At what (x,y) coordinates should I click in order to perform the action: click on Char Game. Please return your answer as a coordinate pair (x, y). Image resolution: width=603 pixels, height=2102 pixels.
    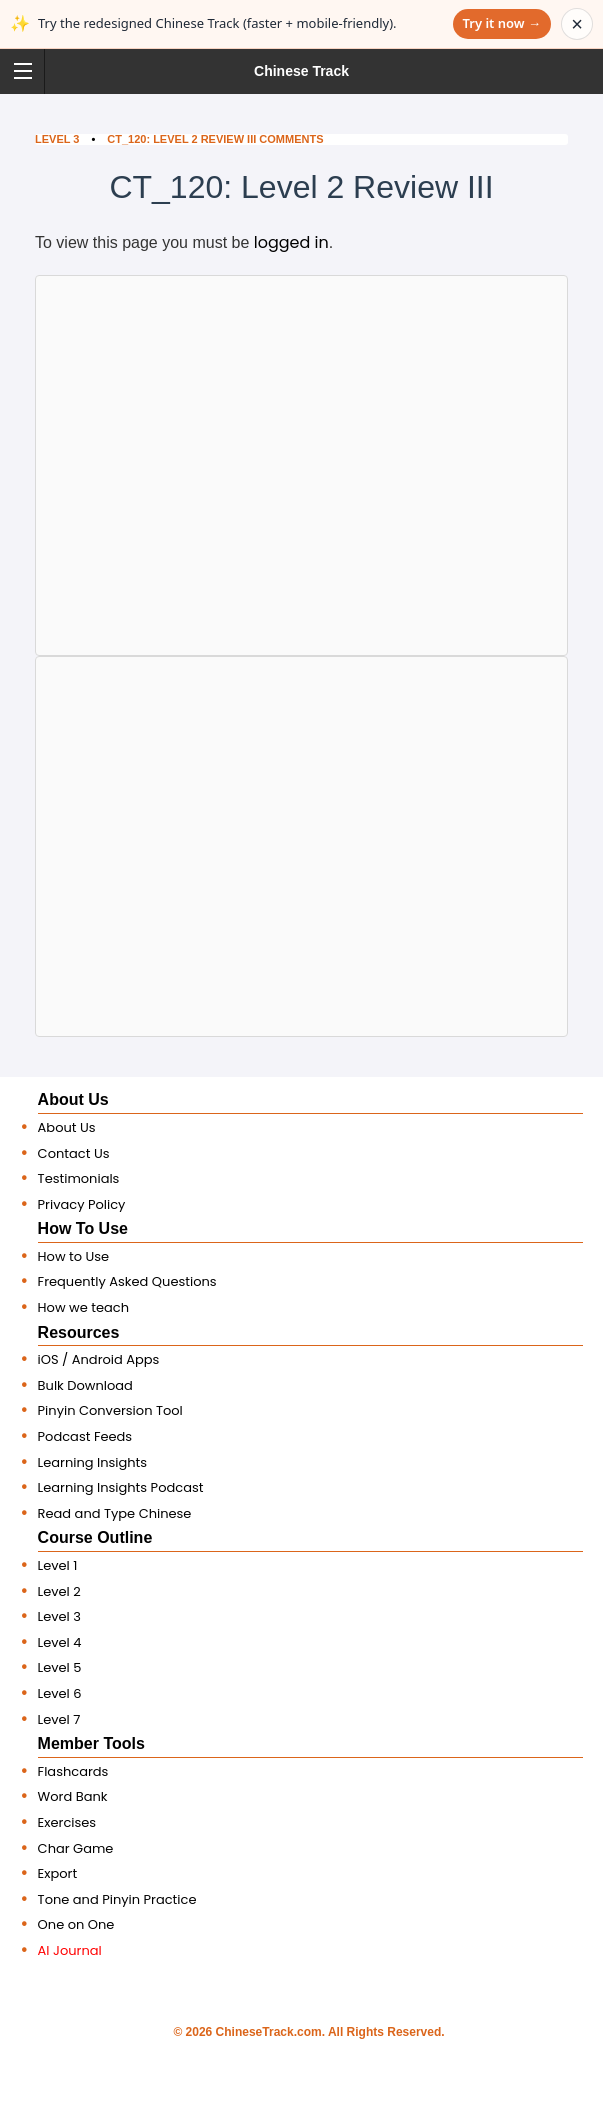
    Looking at the image, I should click on (76, 1848).